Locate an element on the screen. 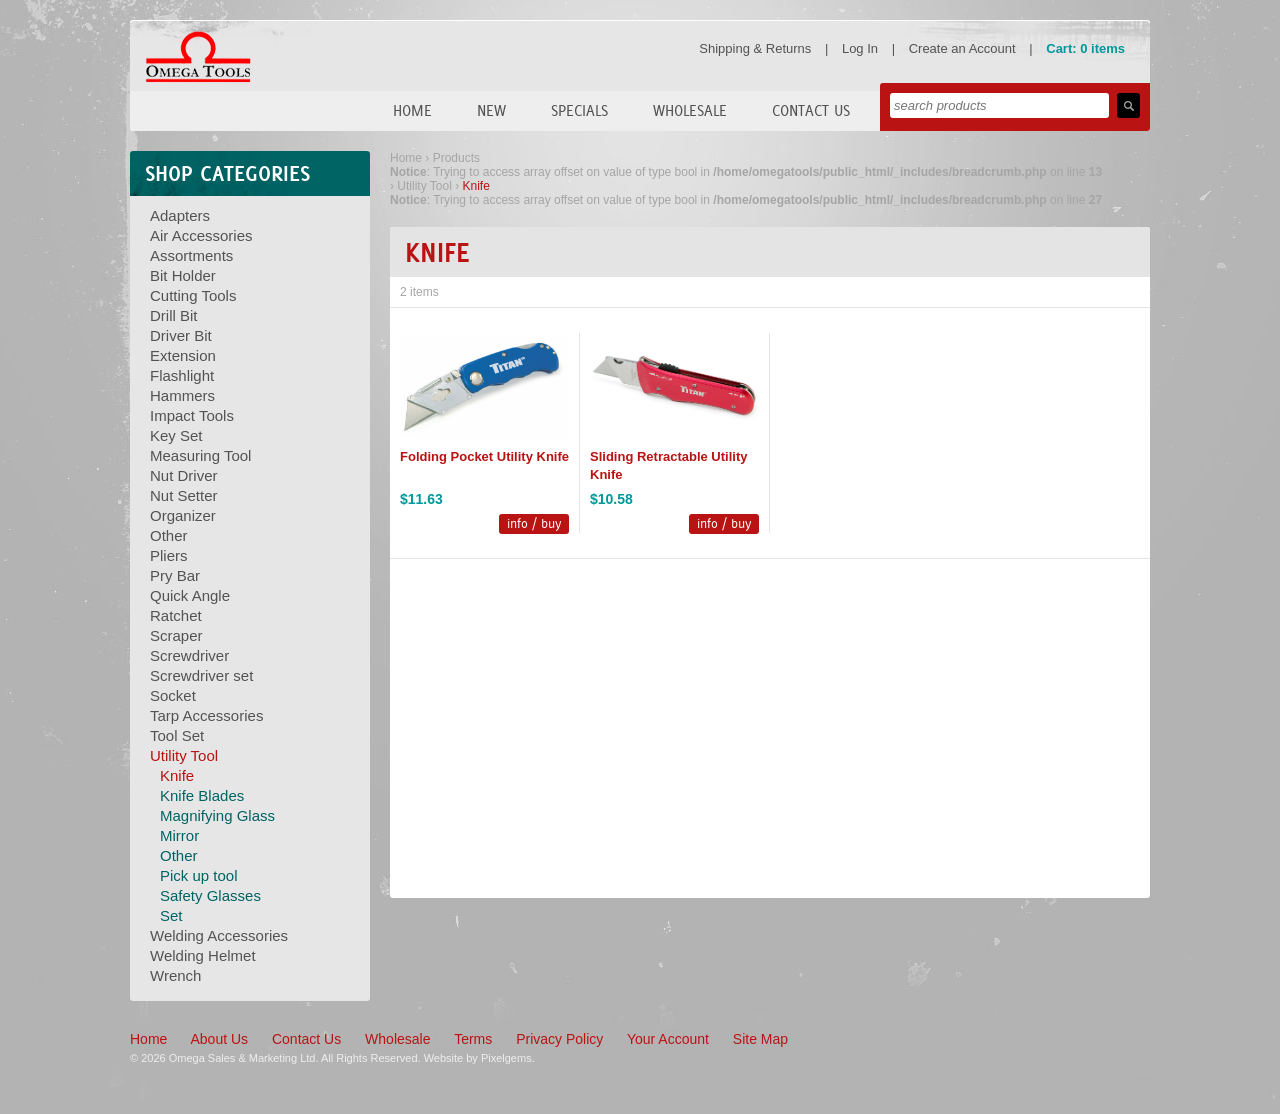 This screenshot has height=1114, width=1280. Tool Set is located at coordinates (177, 735).